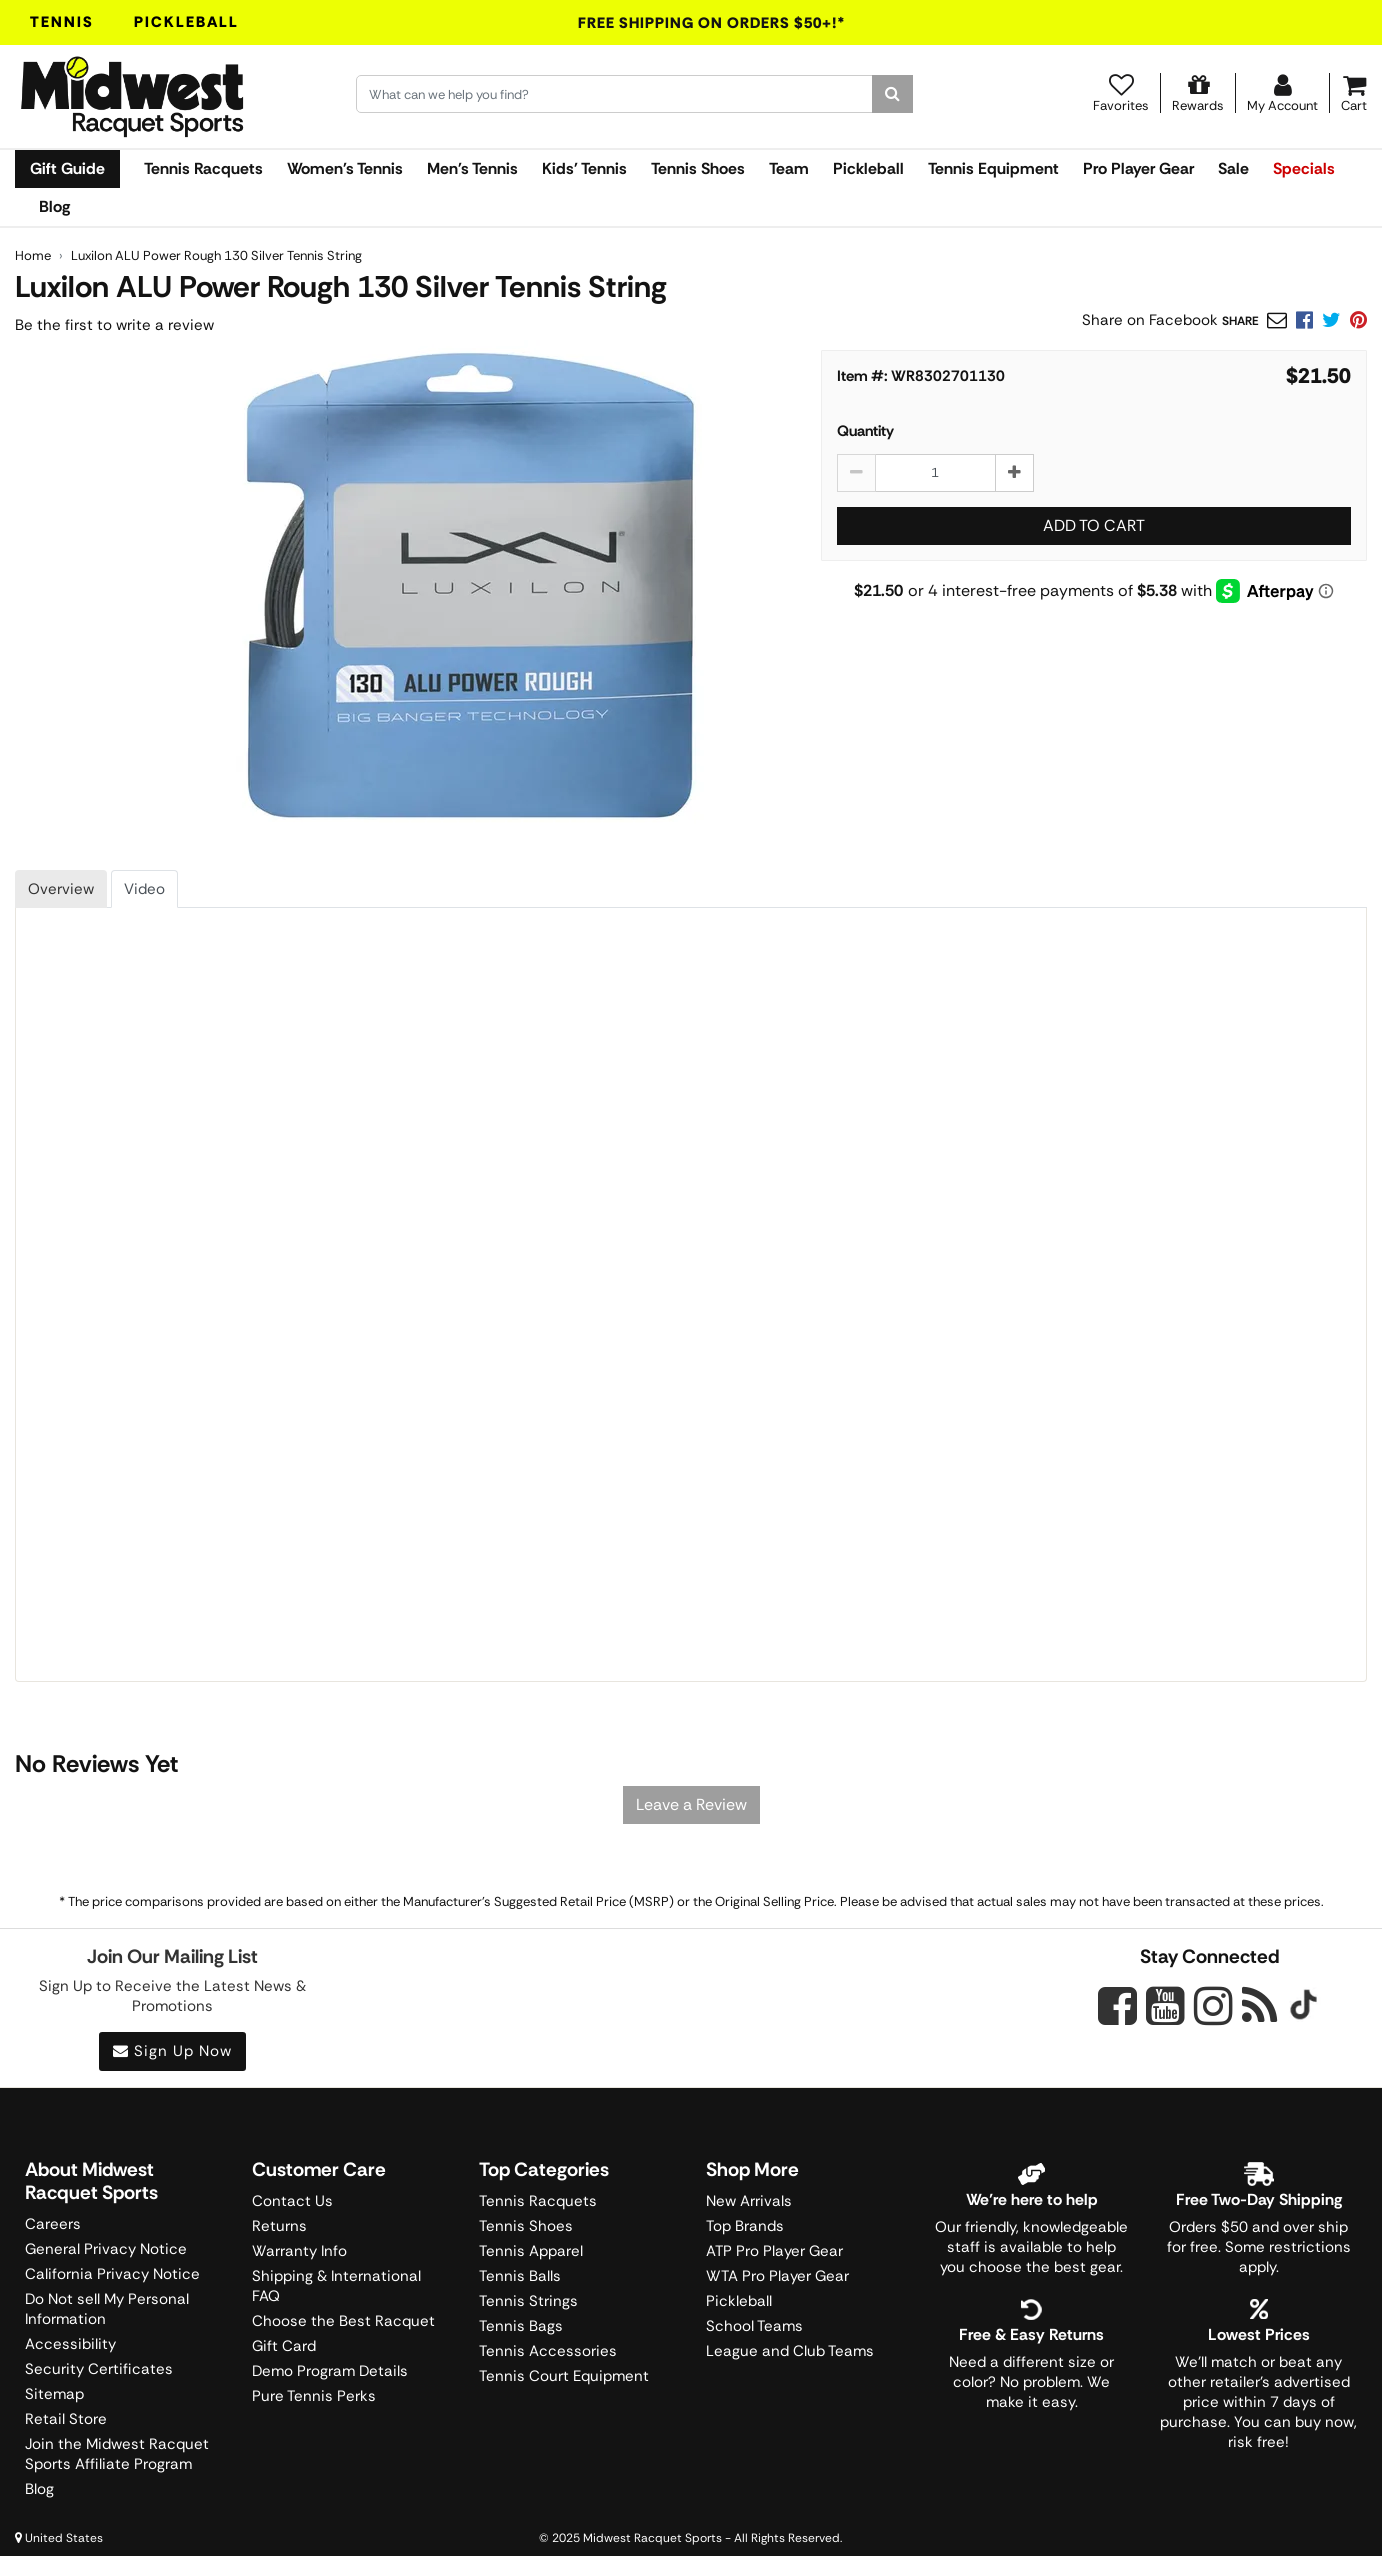 Image resolution: width=1382 pixels, height=2556 pixels. What do you see at coordinates (790, 2351) in the screenshot?
I see `League and Club Teams` at bounding box center [790, 2351].